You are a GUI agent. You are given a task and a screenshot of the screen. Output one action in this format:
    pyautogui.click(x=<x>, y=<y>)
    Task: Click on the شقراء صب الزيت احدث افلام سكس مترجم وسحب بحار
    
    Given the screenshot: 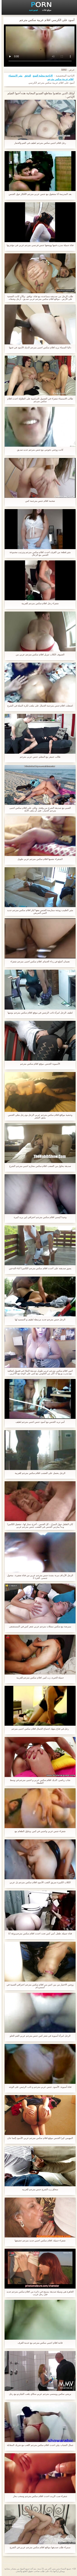 What is the action you would take?
    pyautogui.click(x=38, y=2496)
    